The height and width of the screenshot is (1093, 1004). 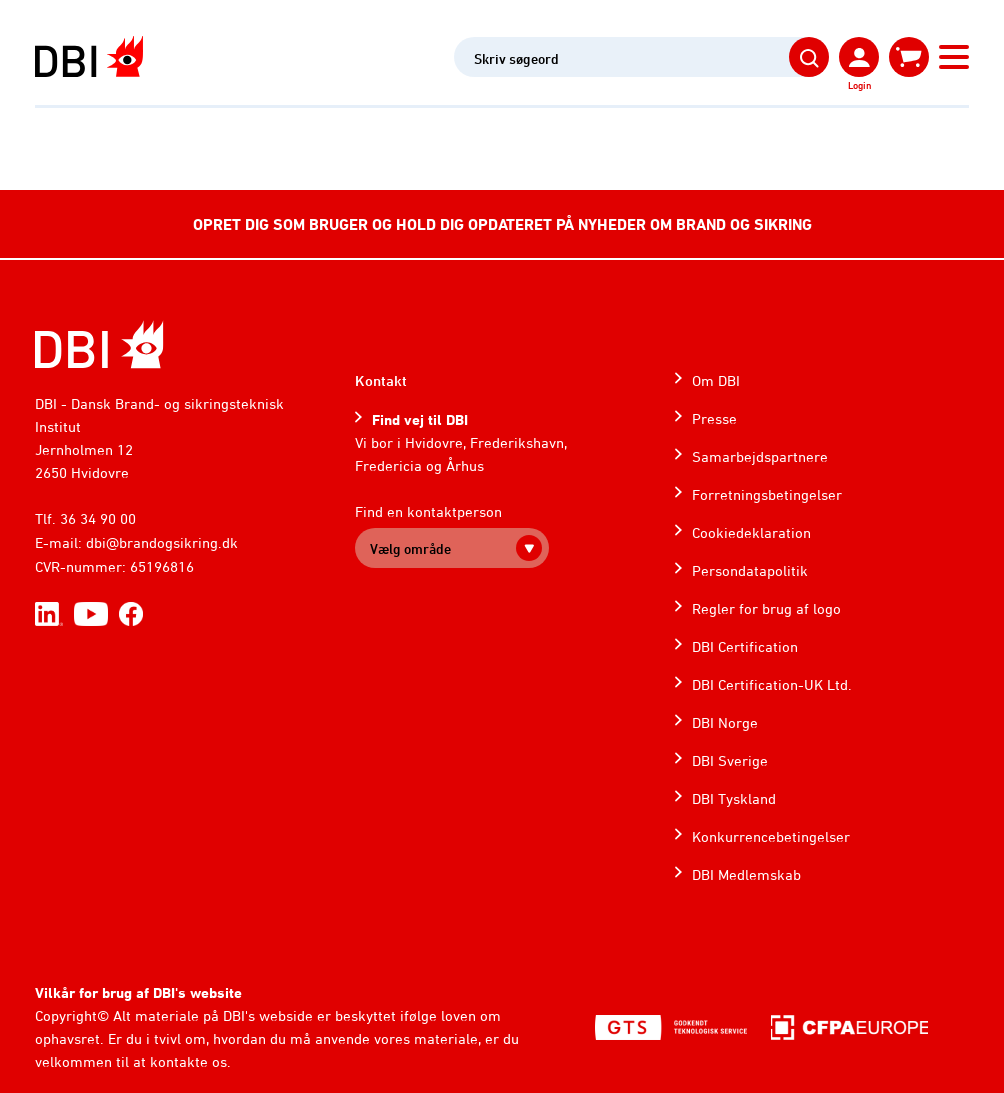 I want to click on Cookiedeklaration, so click(x=751, y=532).